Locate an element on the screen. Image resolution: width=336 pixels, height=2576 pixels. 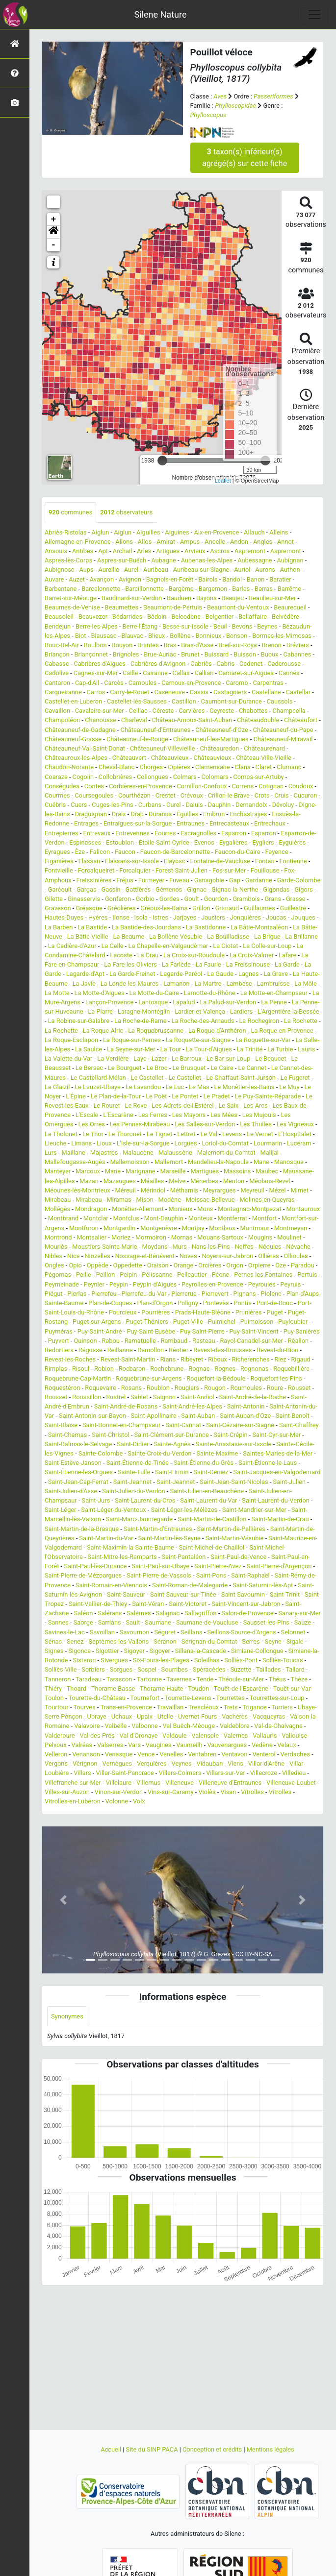
Ginasservis is located at coordinates (84, 898).